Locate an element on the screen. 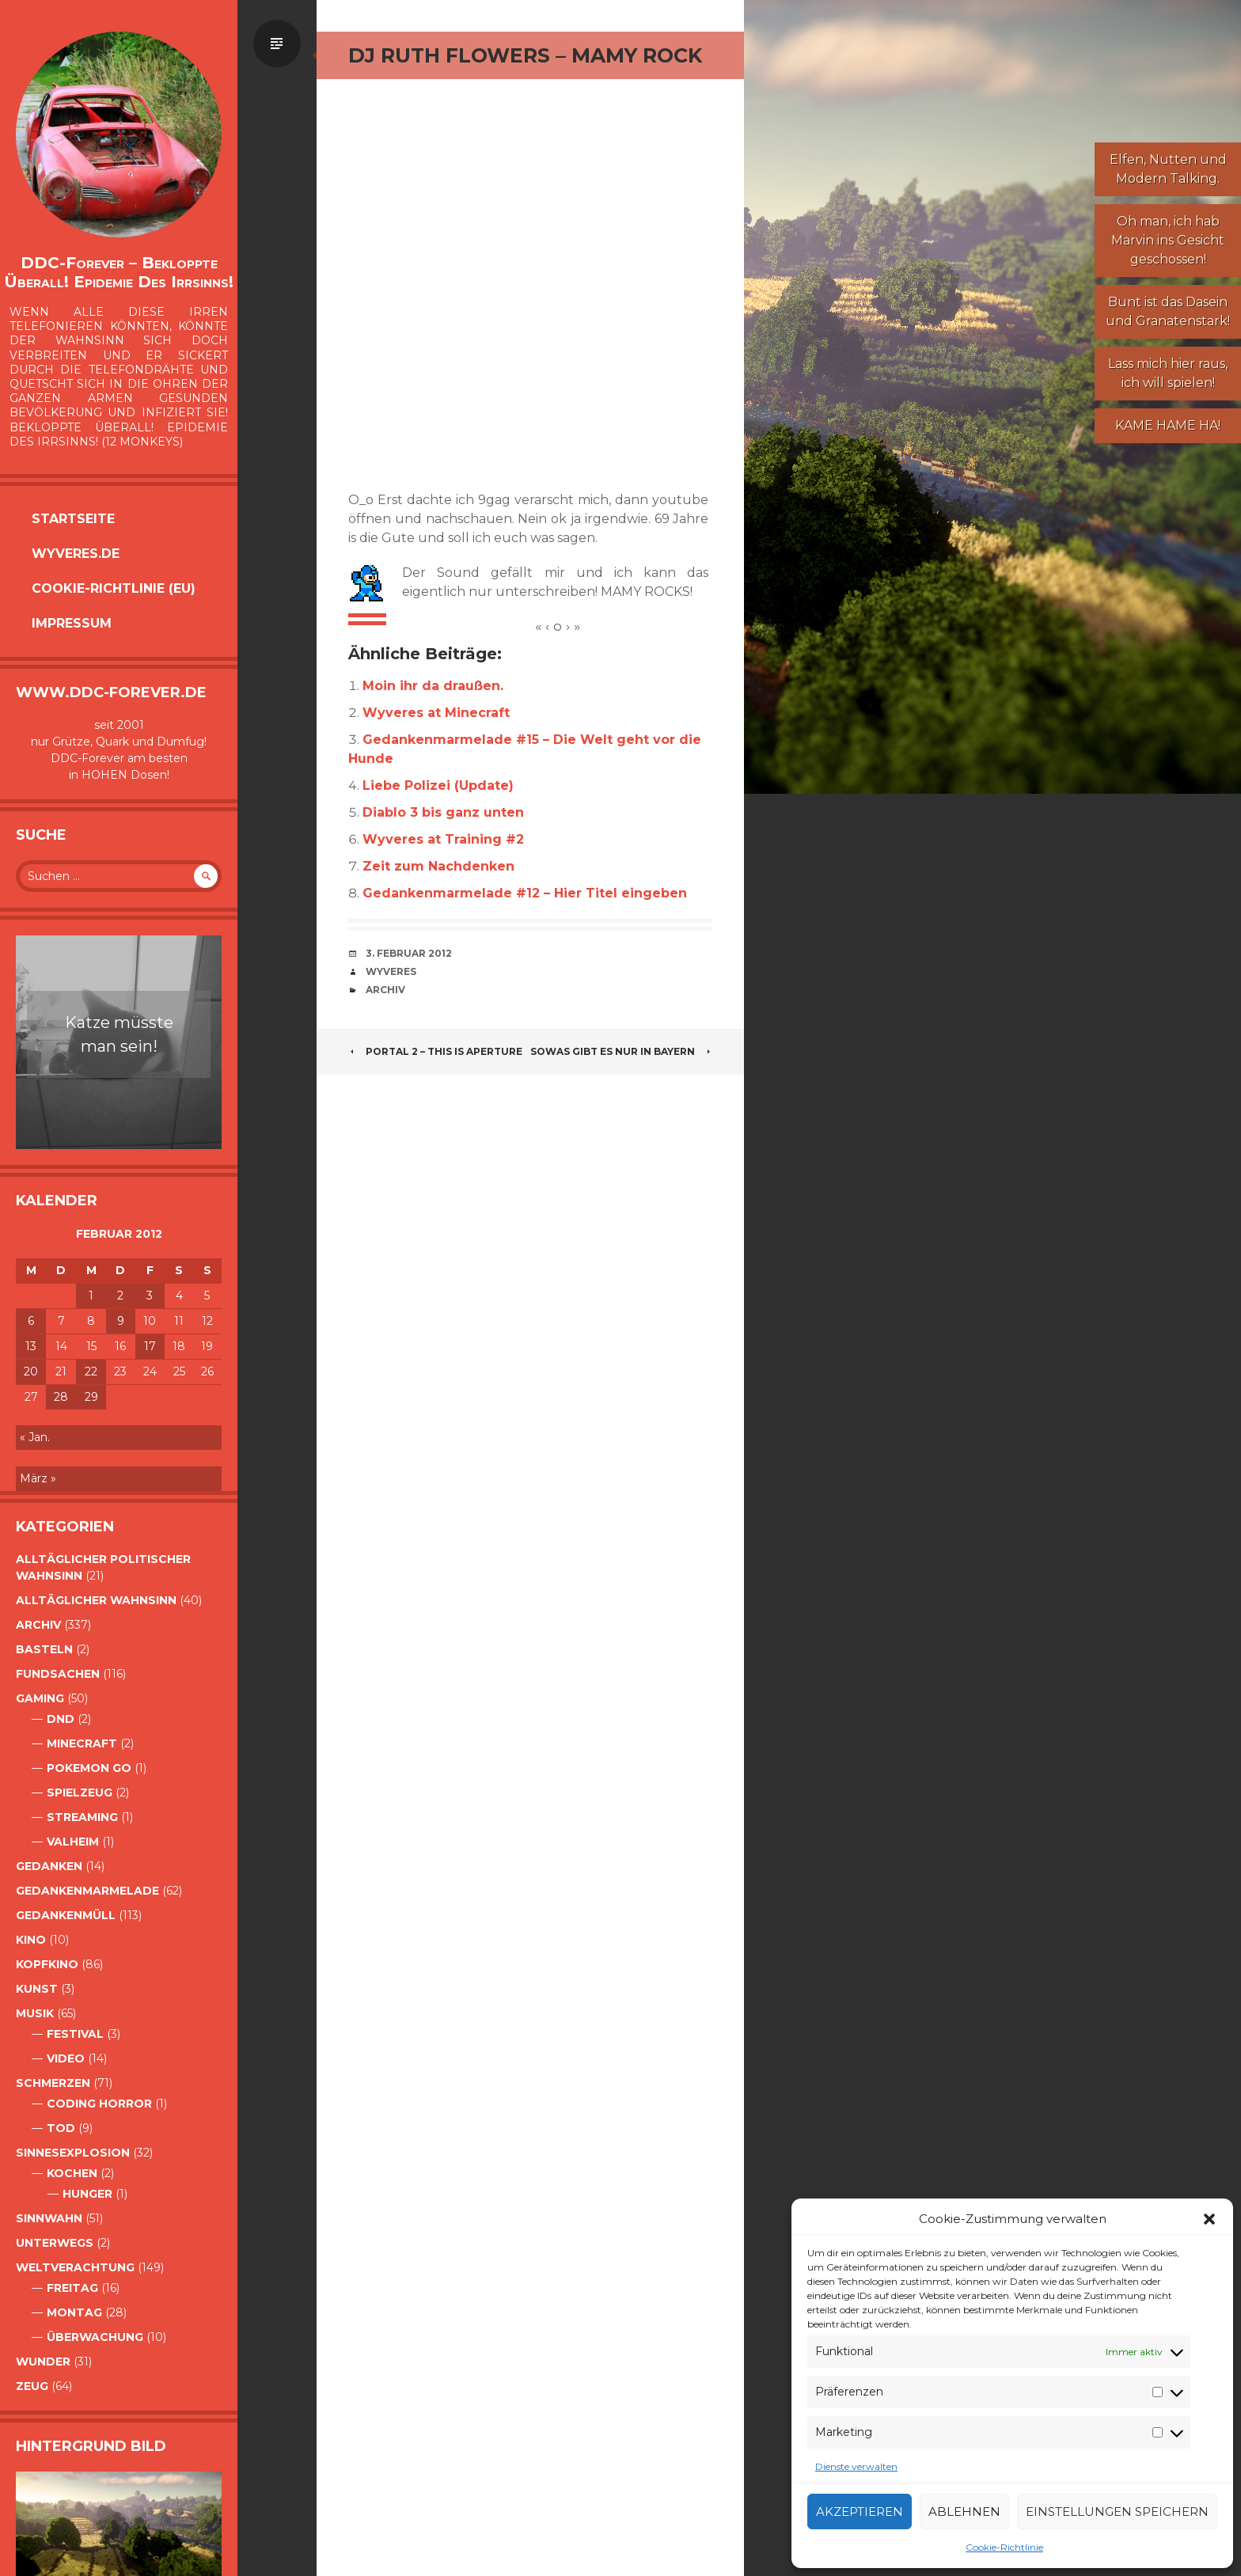 Image resolution: width=1241 pixels, height=2576 pixels. Archiv is located at coordinates (38, 1625).